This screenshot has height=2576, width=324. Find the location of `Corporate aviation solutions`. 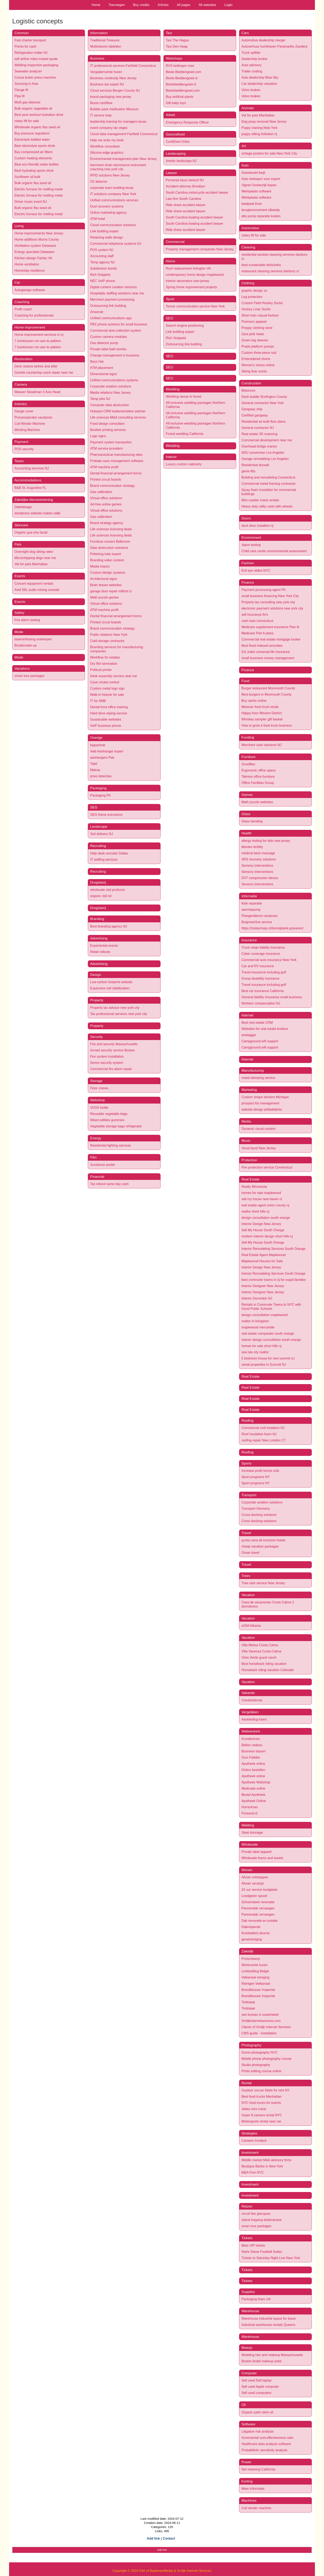

Corporate aviation solutions is located at coordinates (110, 386).